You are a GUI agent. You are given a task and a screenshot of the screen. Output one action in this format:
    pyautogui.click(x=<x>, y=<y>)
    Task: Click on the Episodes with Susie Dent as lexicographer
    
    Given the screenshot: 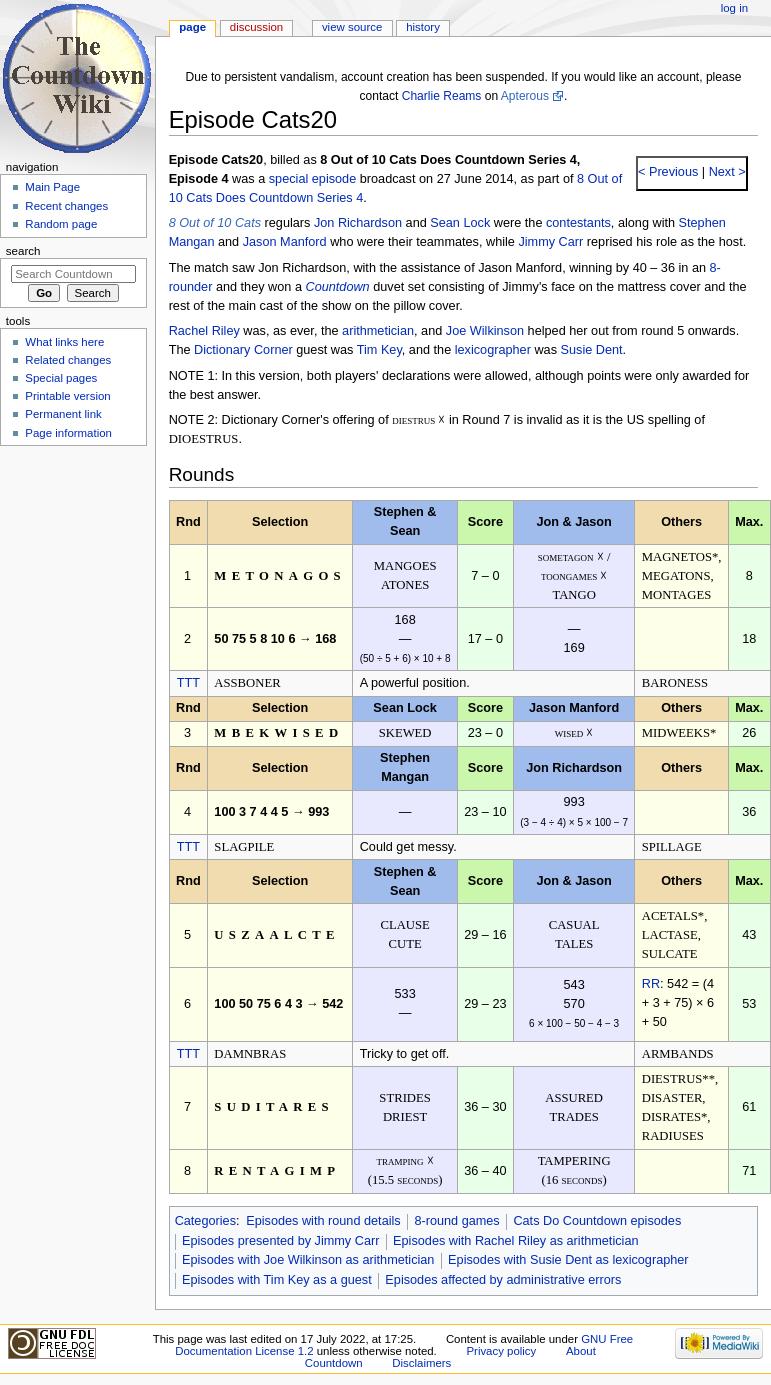 What is the action you would take?
    pyautogui.click(x=568, y=1260)
    